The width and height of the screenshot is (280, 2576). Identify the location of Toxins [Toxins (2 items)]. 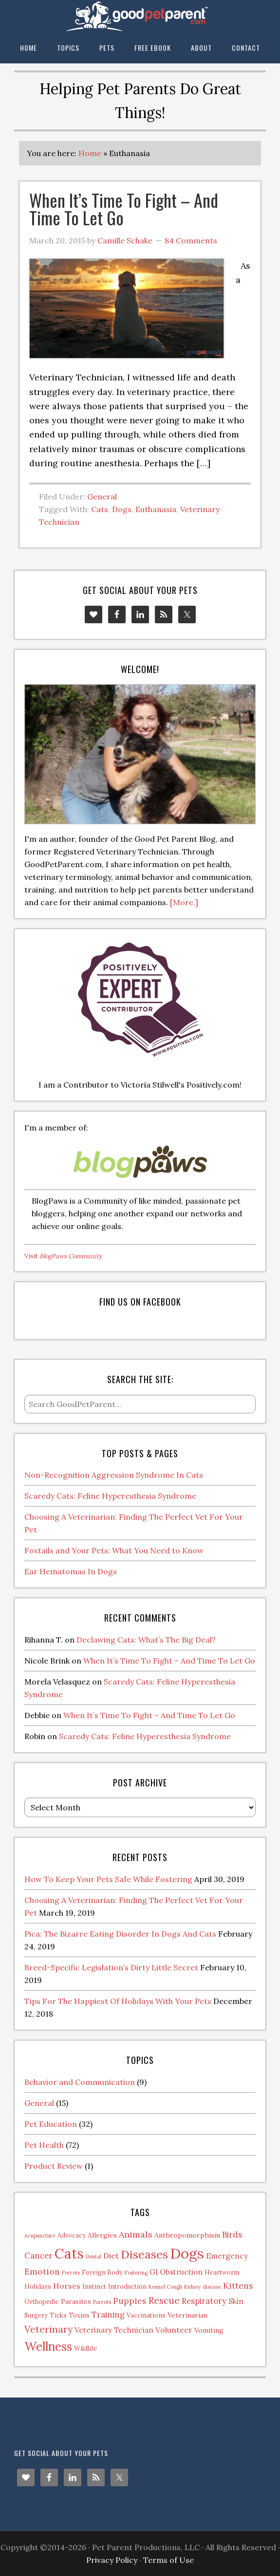
(79, 2315).